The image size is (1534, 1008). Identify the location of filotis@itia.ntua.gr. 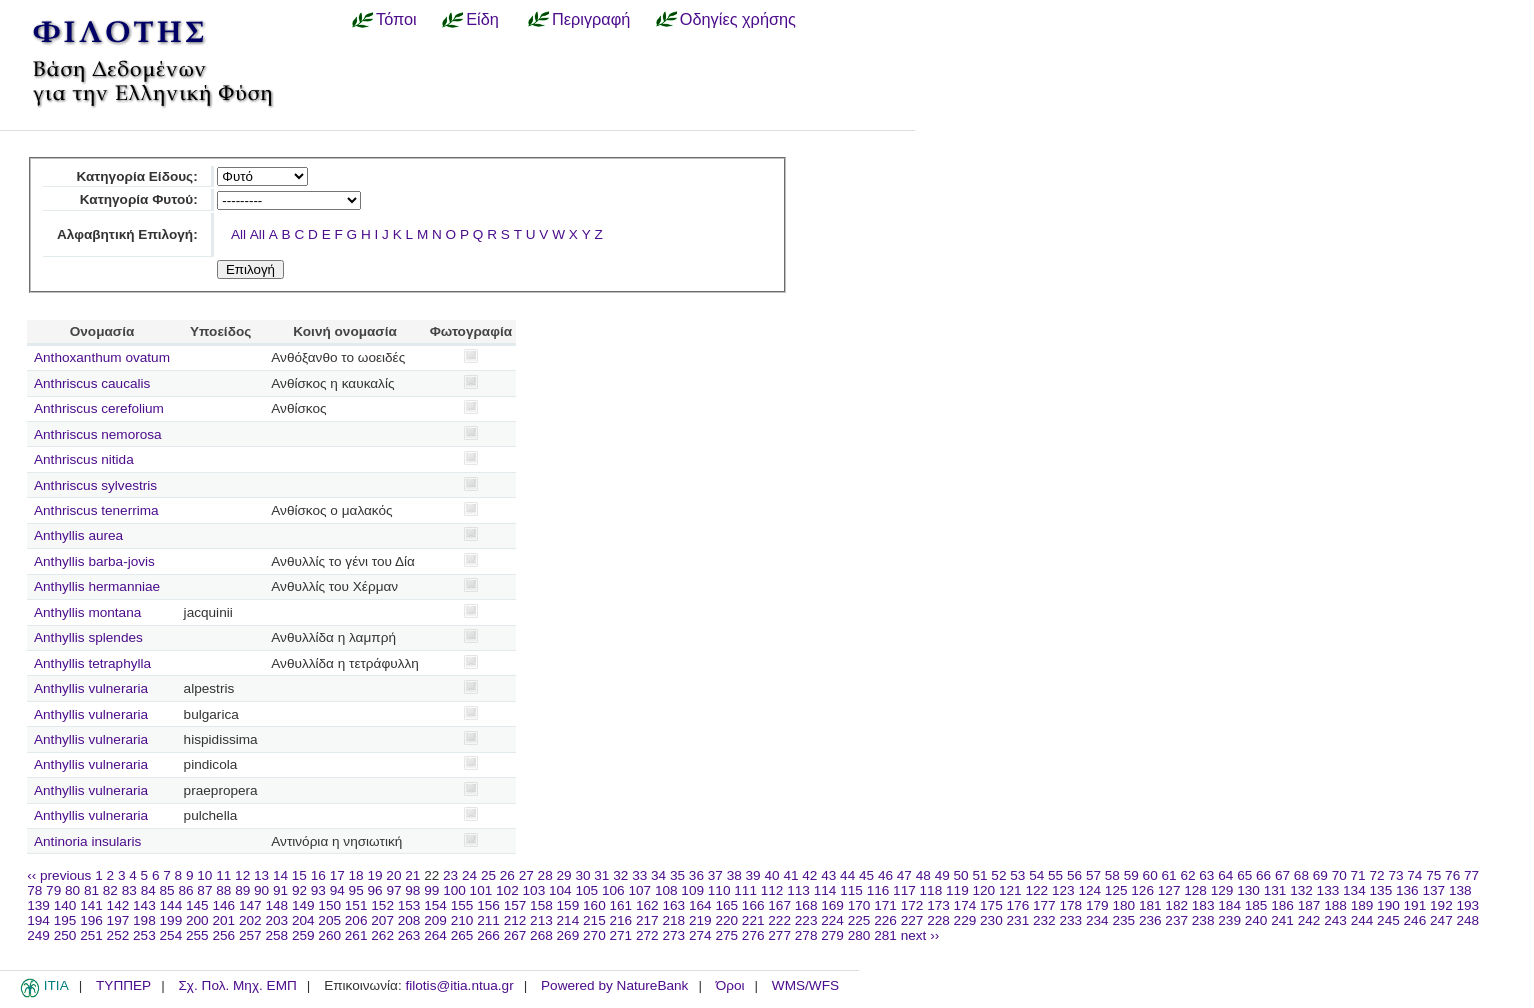
(459, 985).